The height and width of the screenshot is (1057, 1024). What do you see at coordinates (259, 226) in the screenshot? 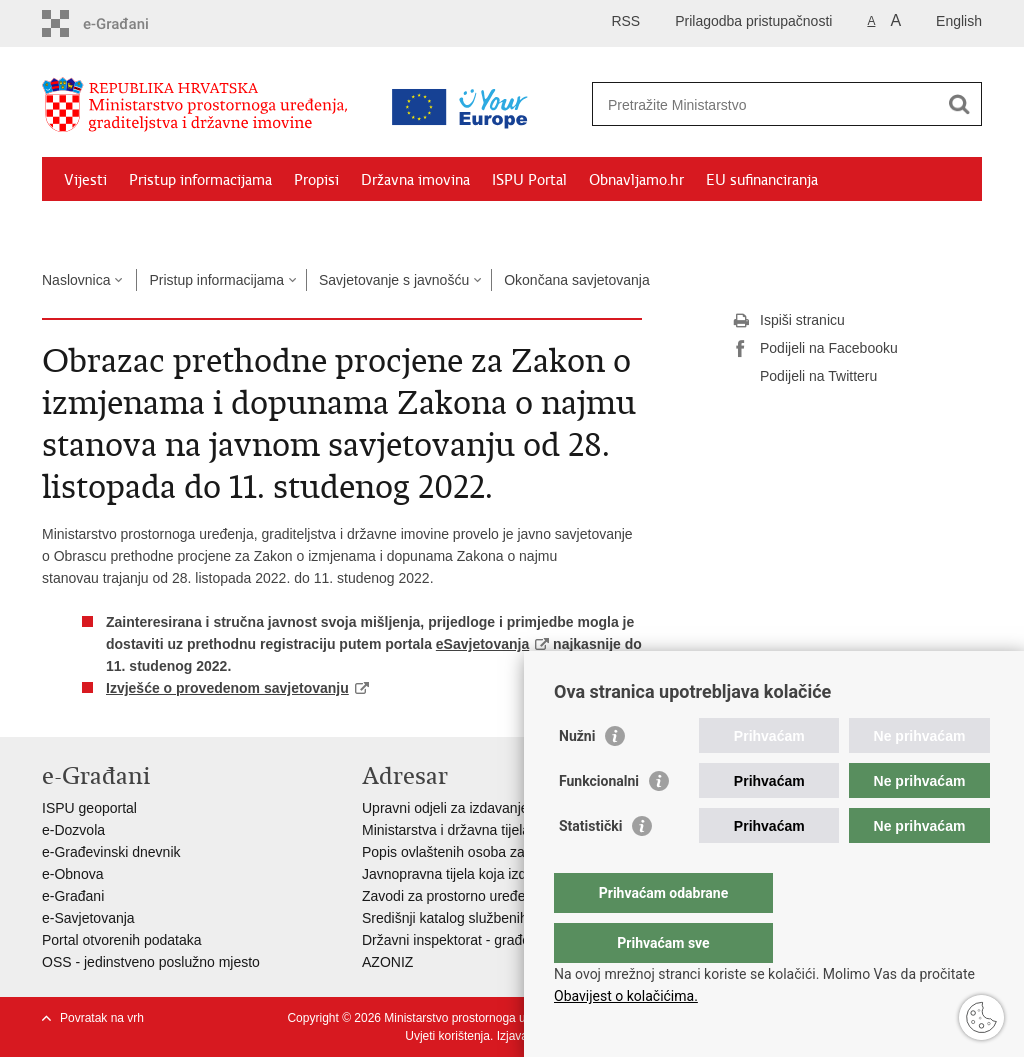
I see `Kontakti` at bounding box center [259, 226].